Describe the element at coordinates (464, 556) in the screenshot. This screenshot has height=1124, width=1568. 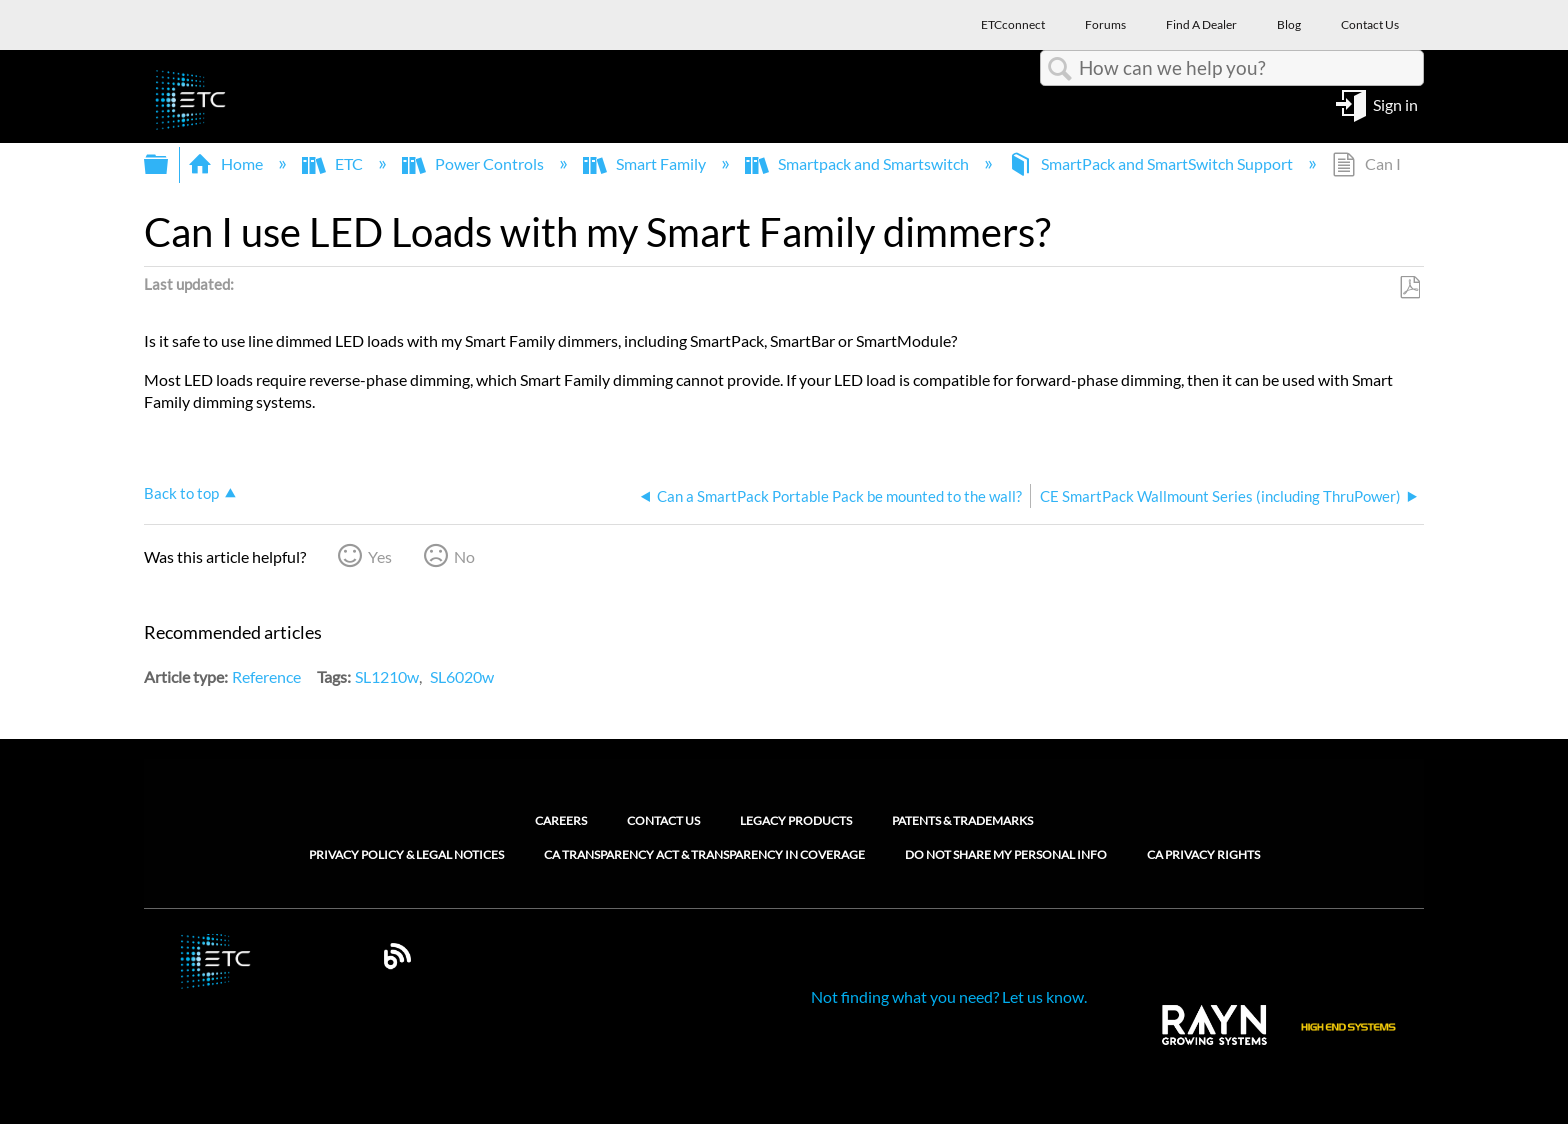
I see `No` at that location.